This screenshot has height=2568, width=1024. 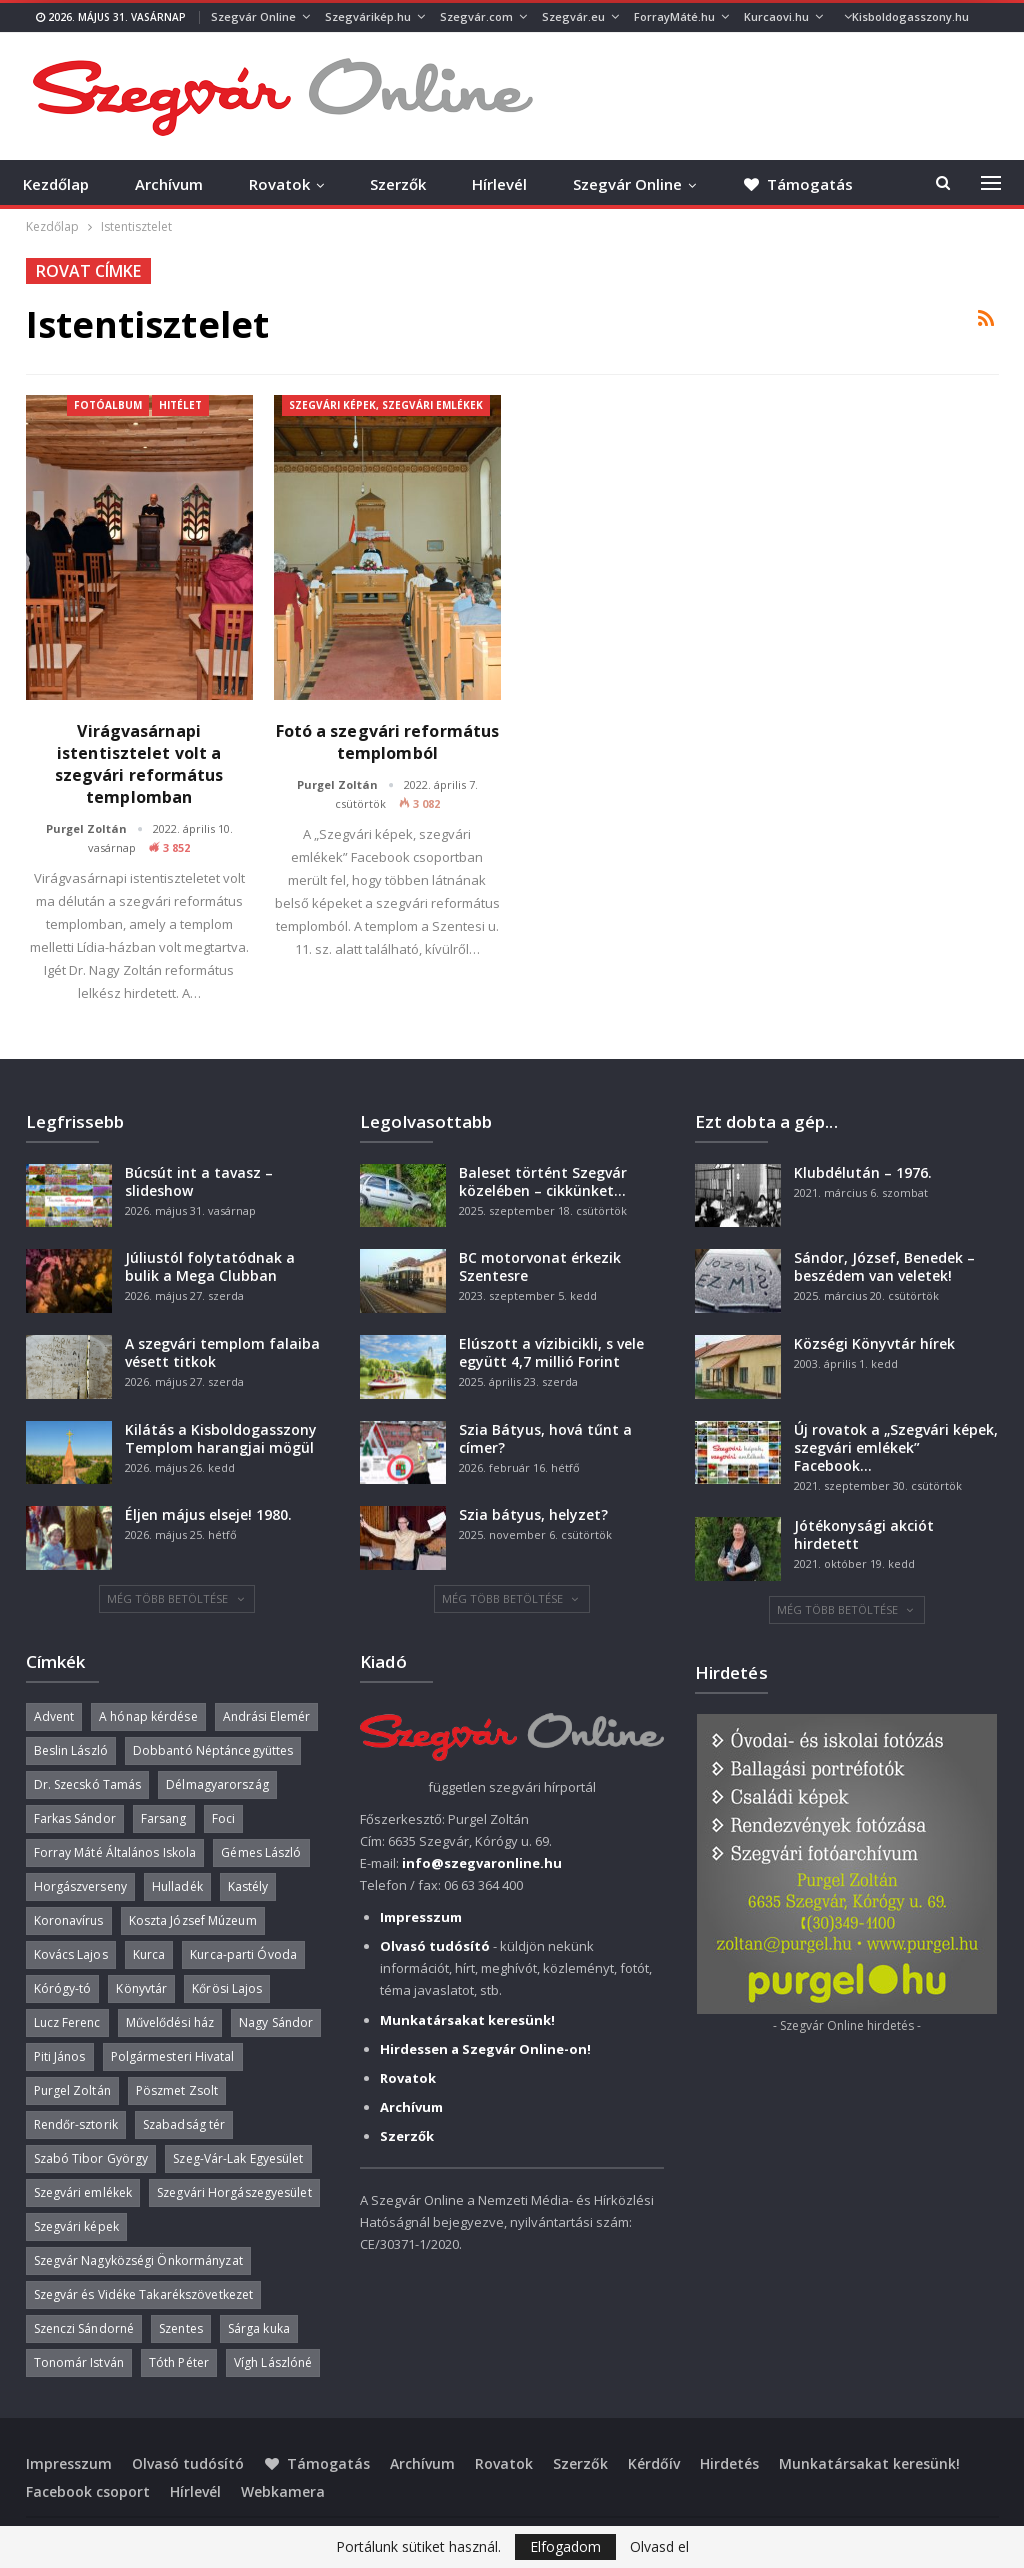 I want to click on Kurca-parti Óvoda [Kurca-parti Óvoda (135 elem)], so click(x=243, y=1954).